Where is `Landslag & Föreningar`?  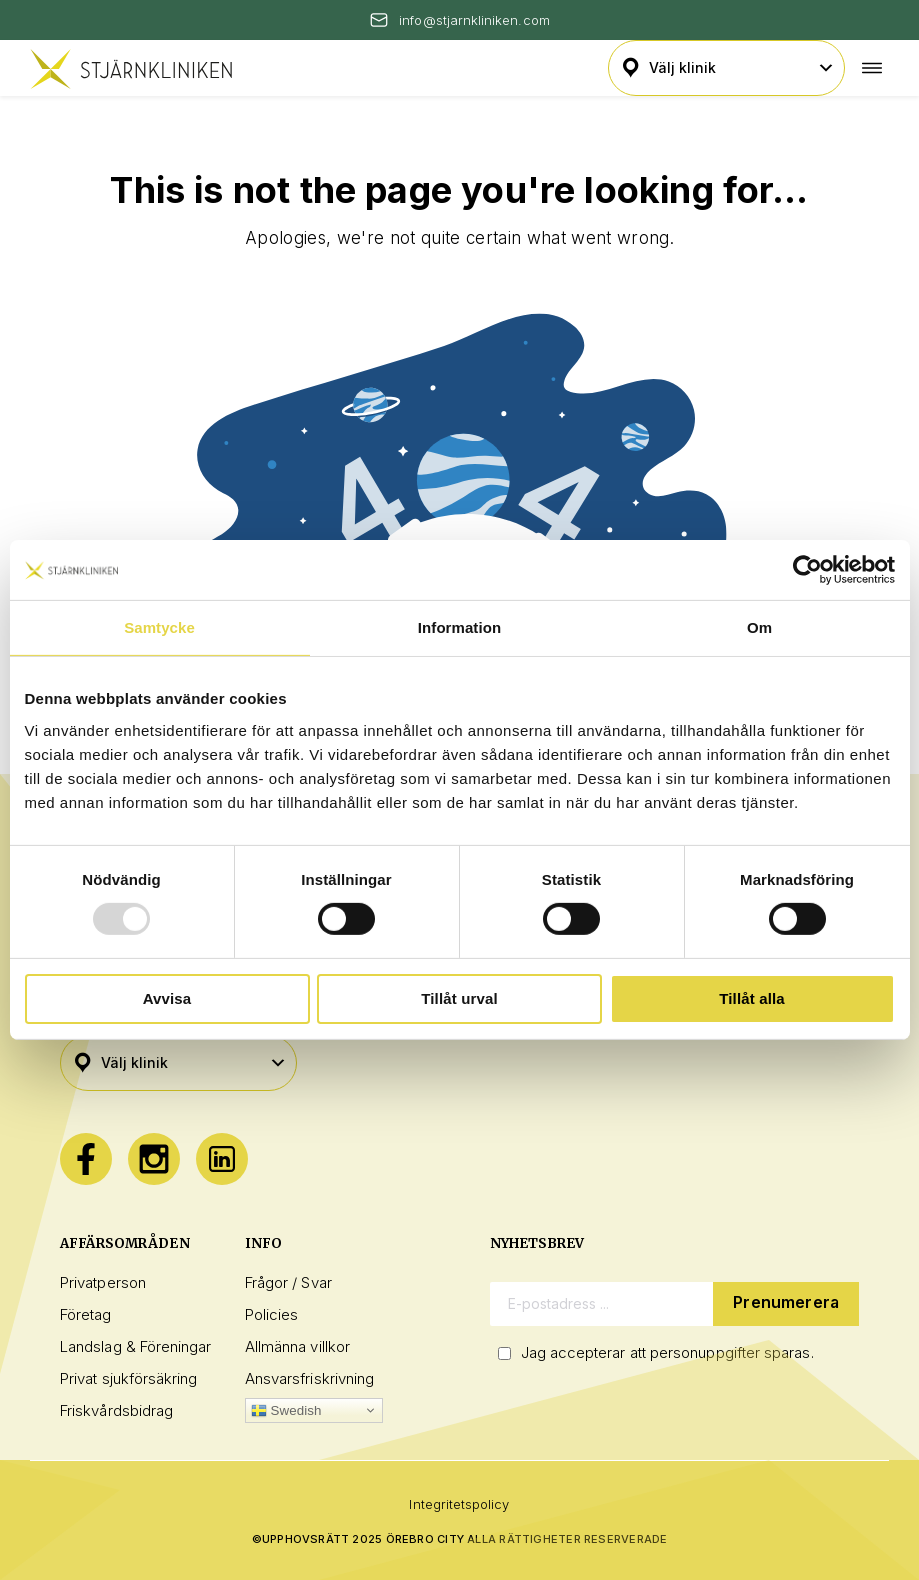 Landslag & Föreningar is located at coordinates (136, 1346).